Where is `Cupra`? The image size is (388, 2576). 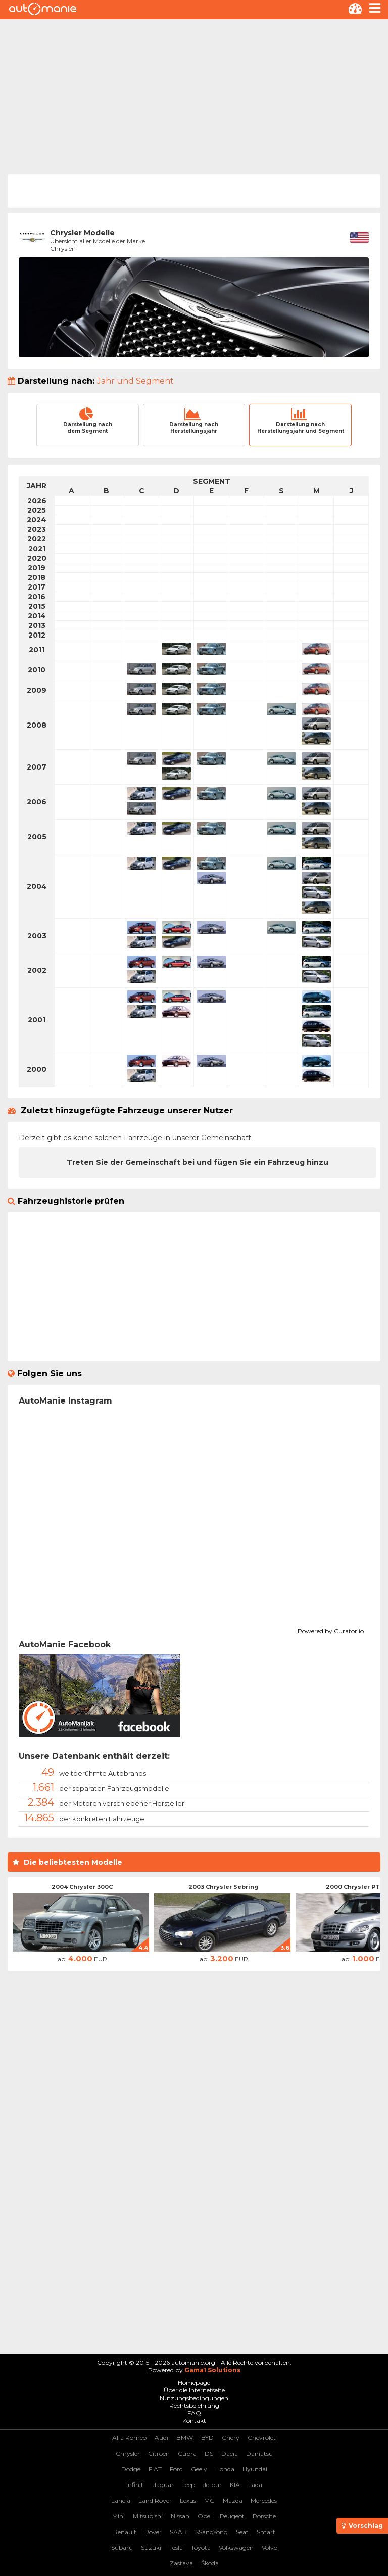
Cupra is located at coordinates (187, 2453).